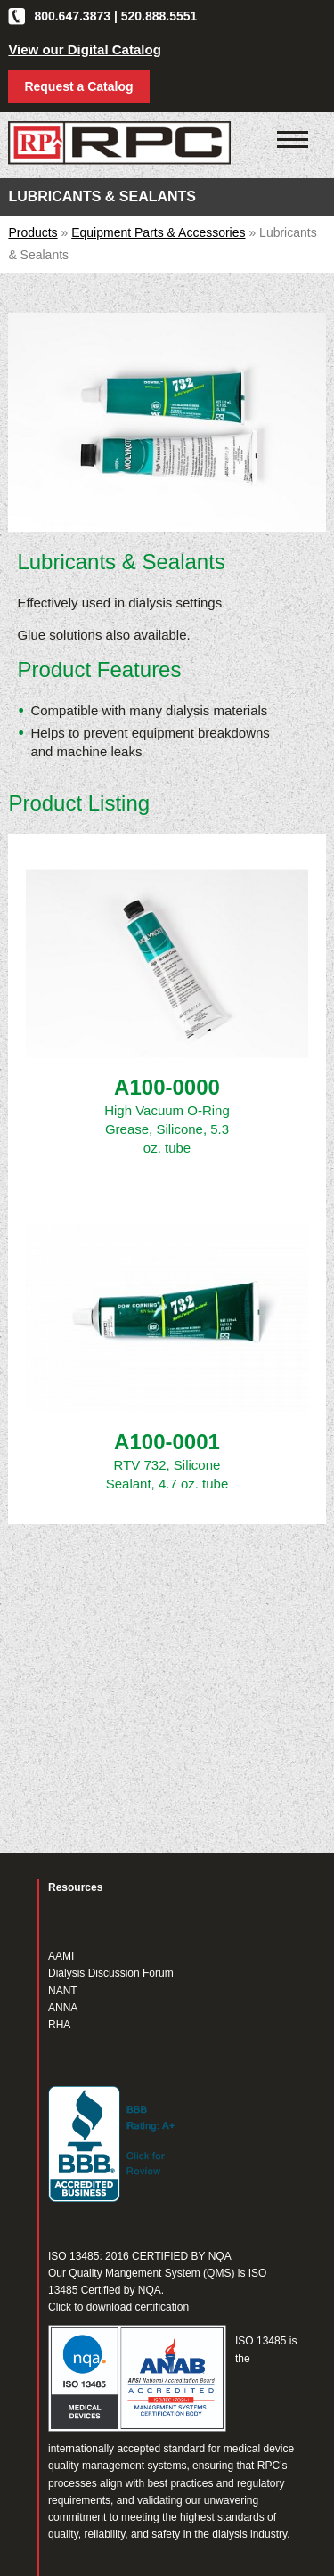 The height and width of the screenshot is (2576, 334). What do you see at coordinates (59, 2024) in the screenshot?
I see `RHA` at bounding box center [59, 2024].